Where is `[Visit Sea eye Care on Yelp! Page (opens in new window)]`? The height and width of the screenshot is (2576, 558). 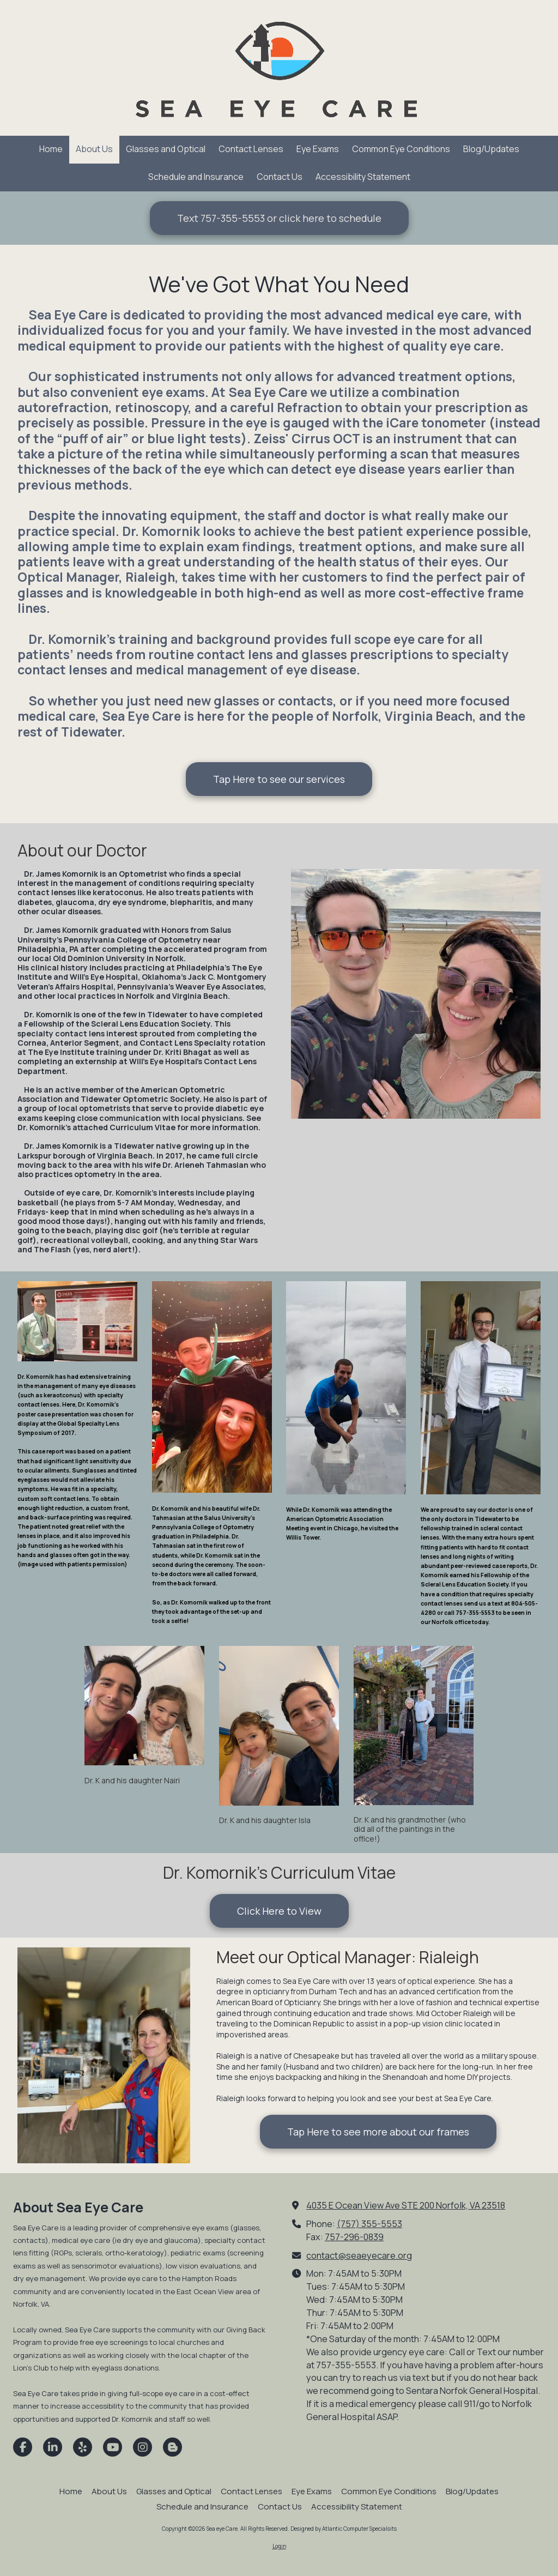
[Visit Sea eye Care on Yelp! Page (opens in new window)] is located at coordinates (82, 2447).